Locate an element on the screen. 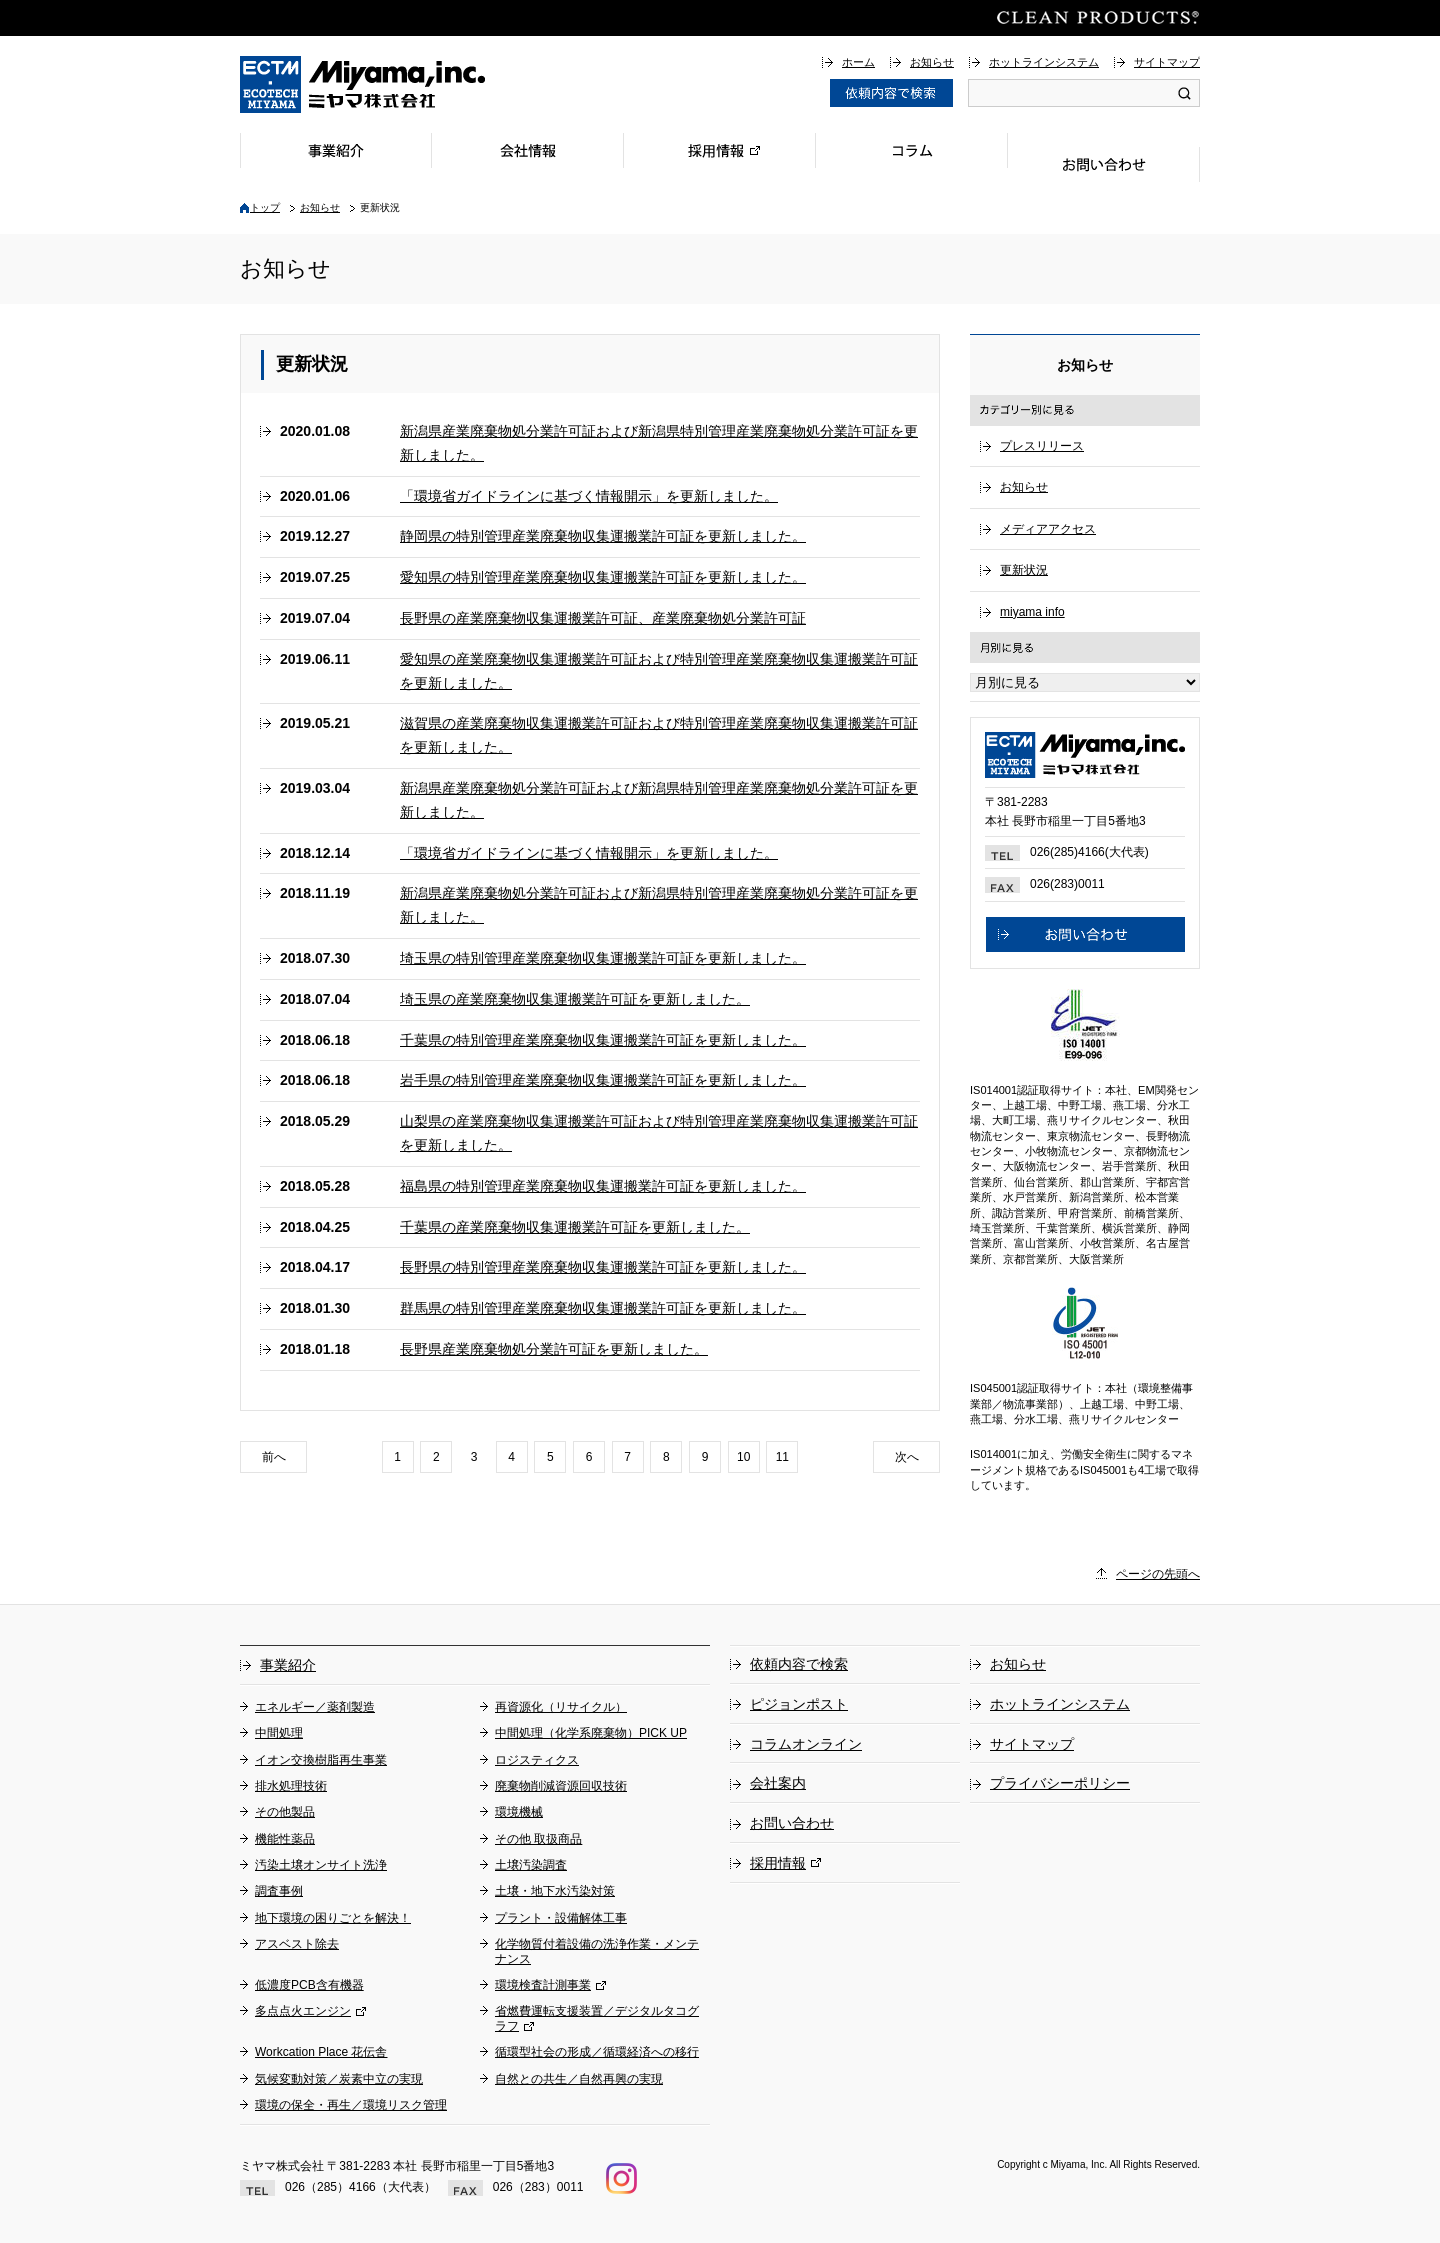 The width and height of the screenshot is (1440, 2243). 調査事例 is located at coordinates (279, 1891).